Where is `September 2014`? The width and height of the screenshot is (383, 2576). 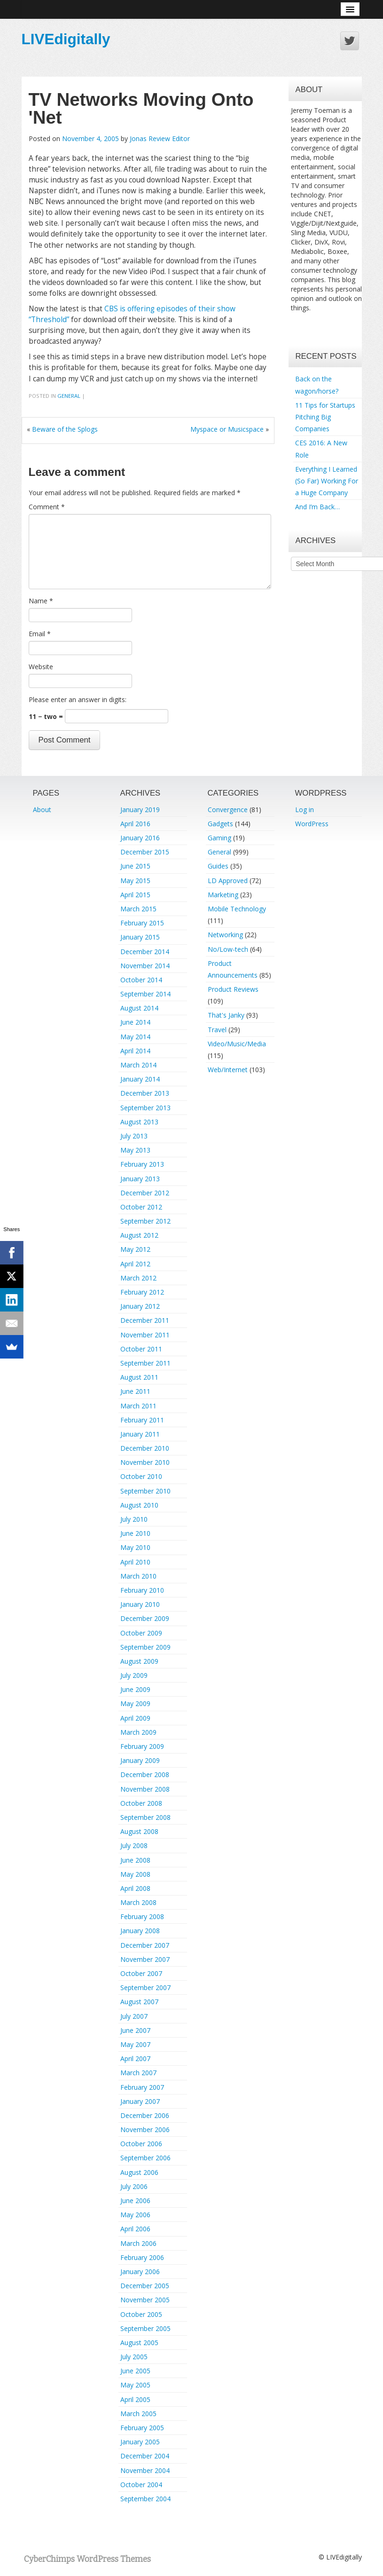
September 2014 is located at coordinates (145, 993).